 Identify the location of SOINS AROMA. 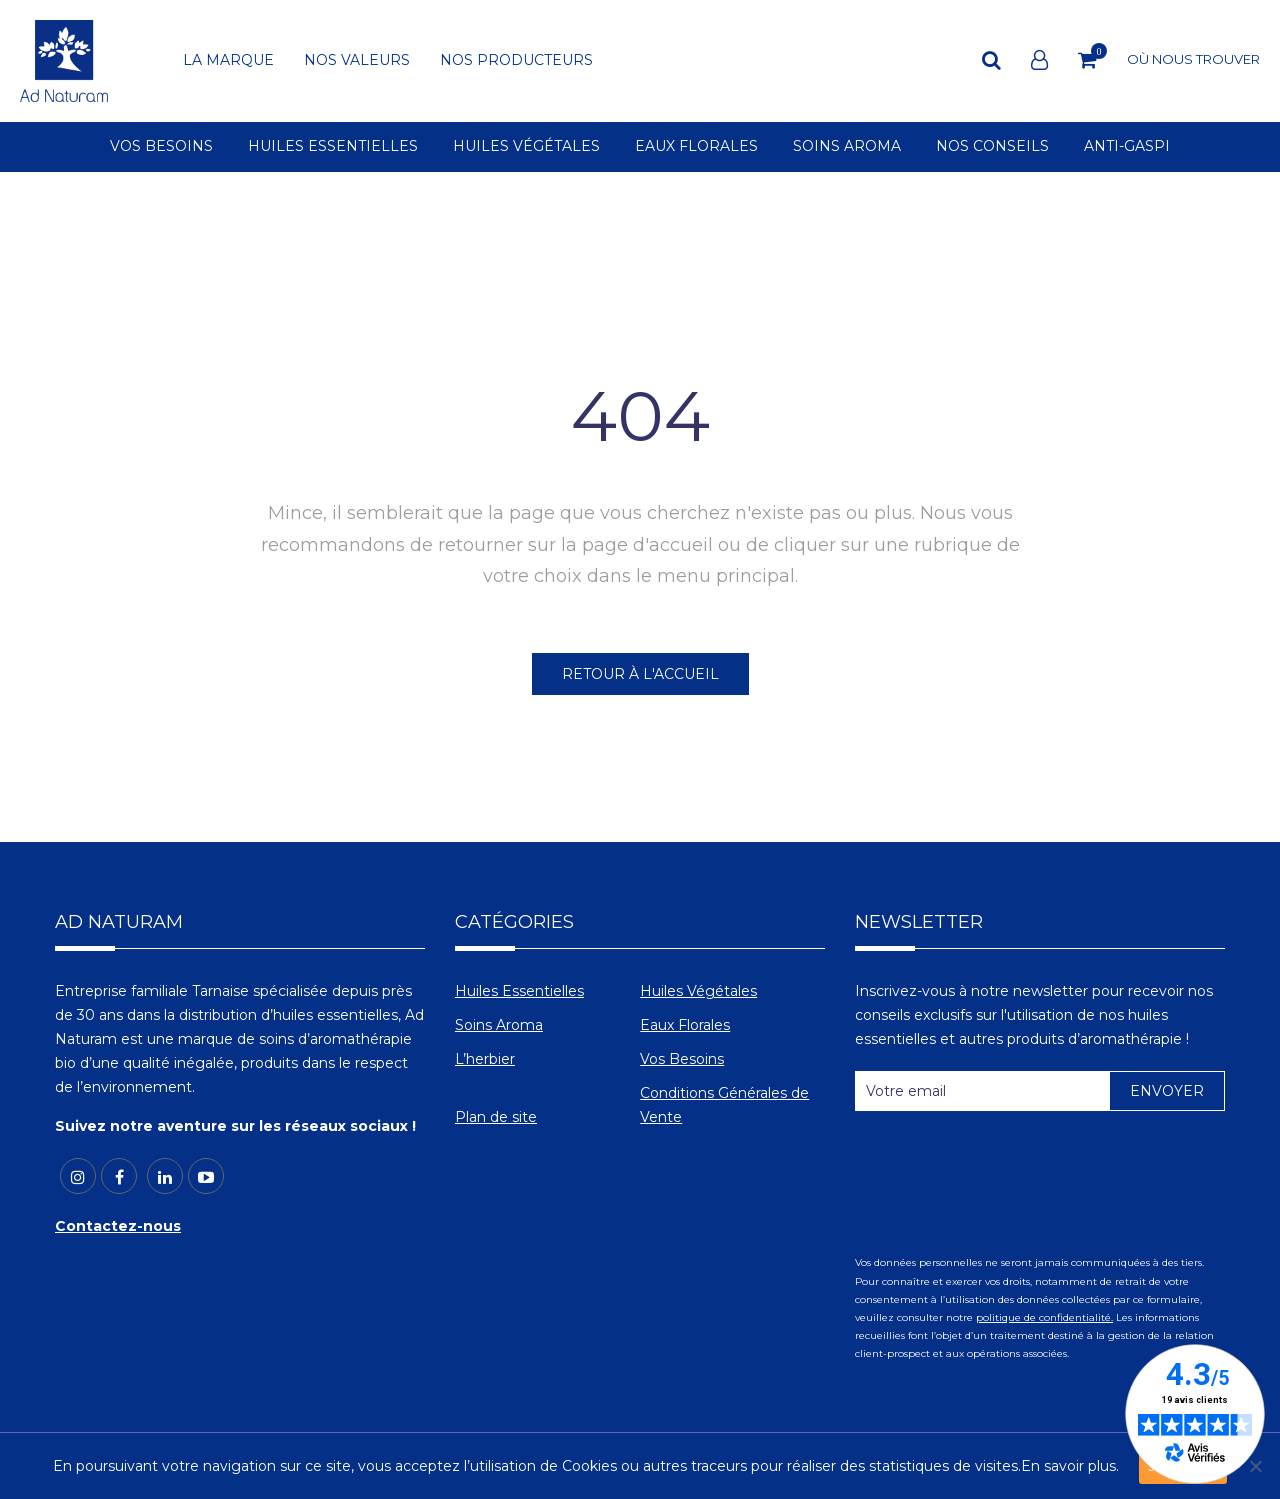
(847, 147).